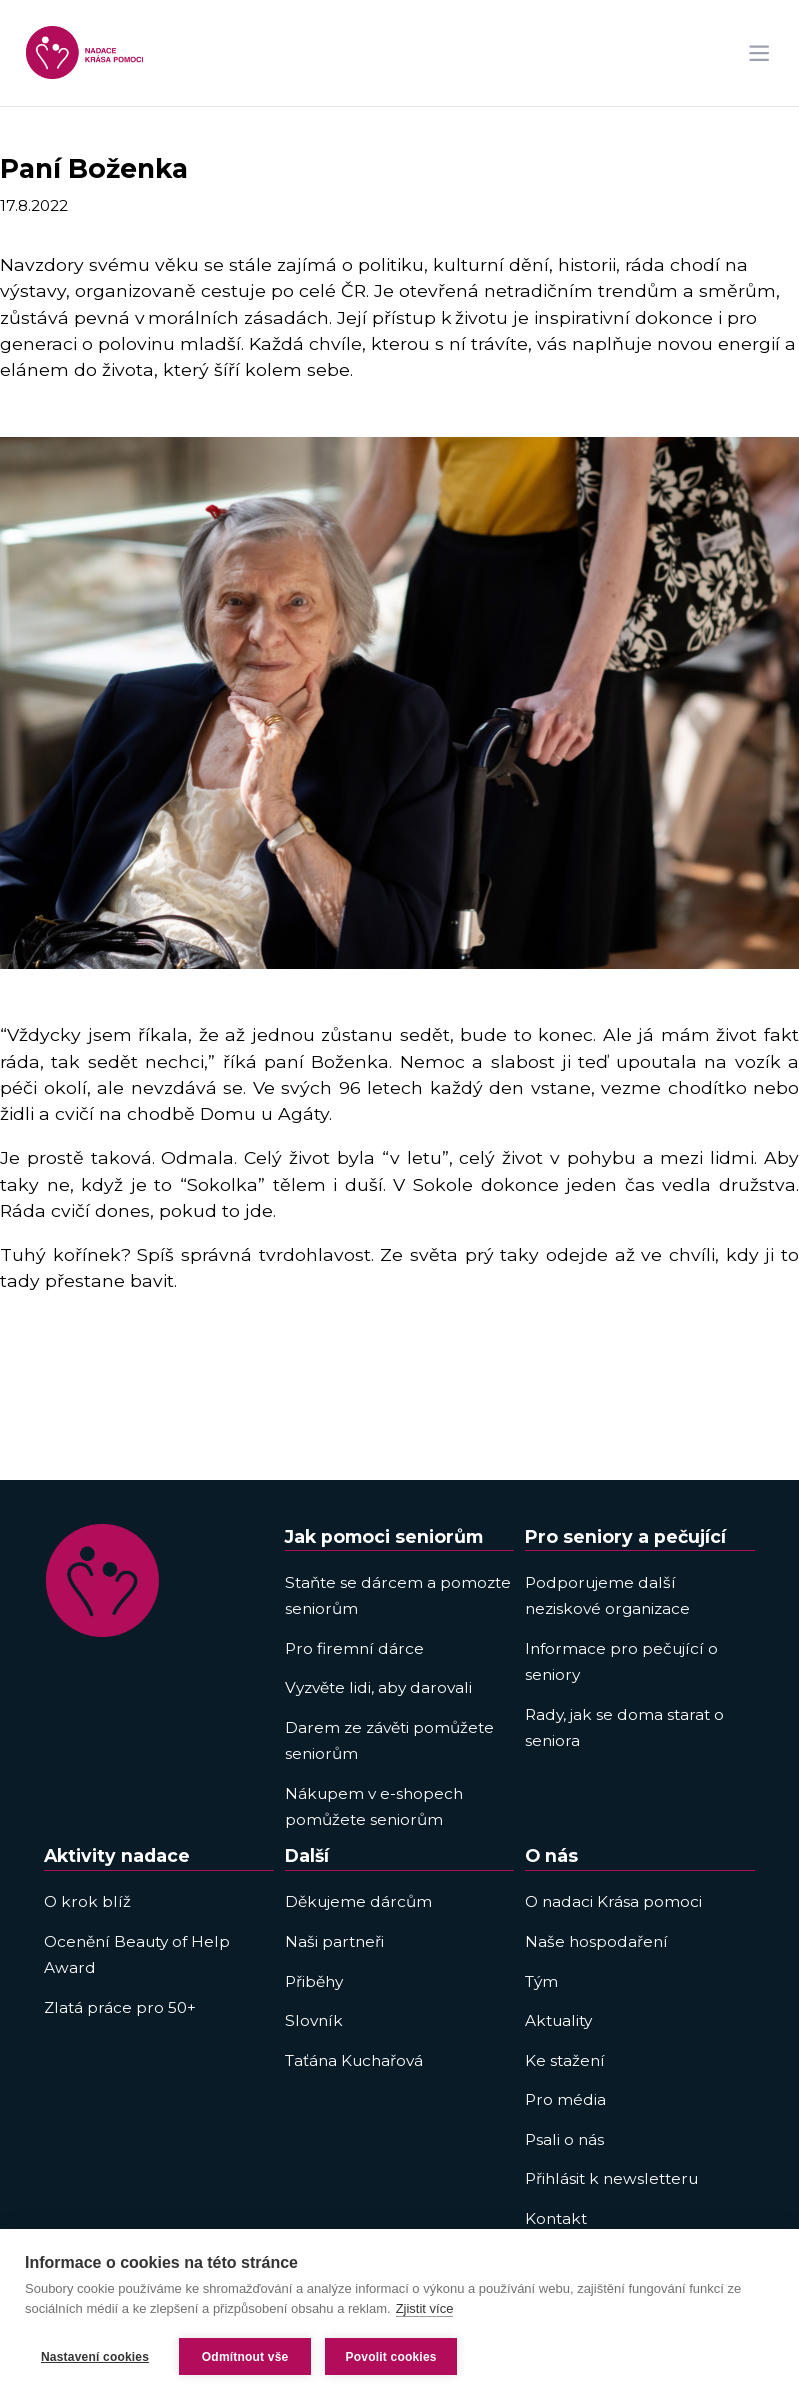 The width and height of the screenshot is (799, 2400). Describe the element at coordinates (391, 2357) in the screenshot. I see `Povolit cookies` at that location.